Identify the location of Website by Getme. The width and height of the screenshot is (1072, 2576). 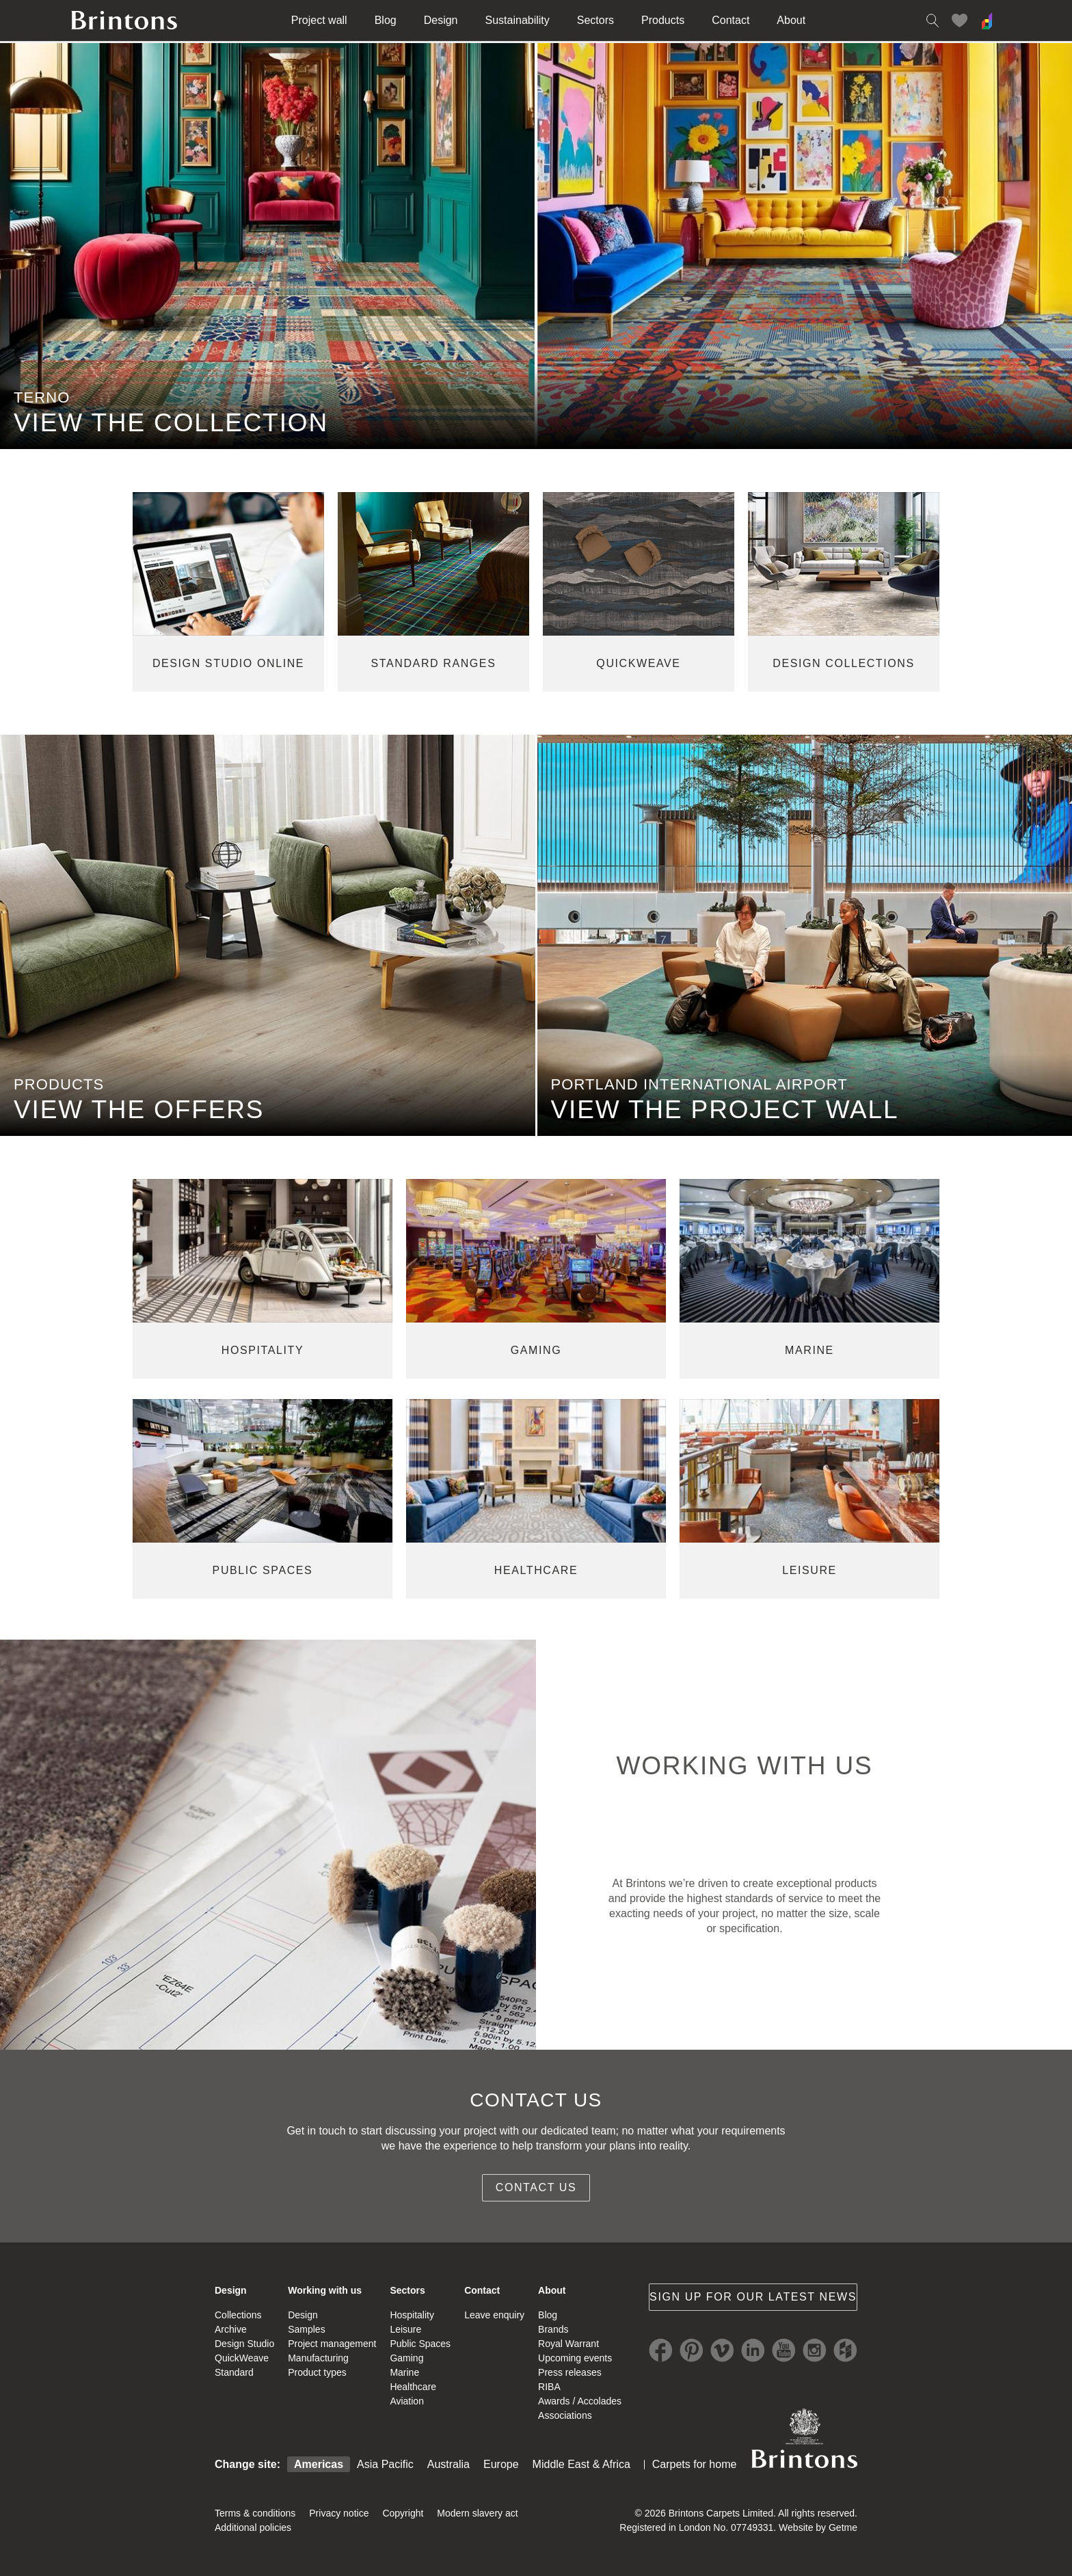
(818, 2527).